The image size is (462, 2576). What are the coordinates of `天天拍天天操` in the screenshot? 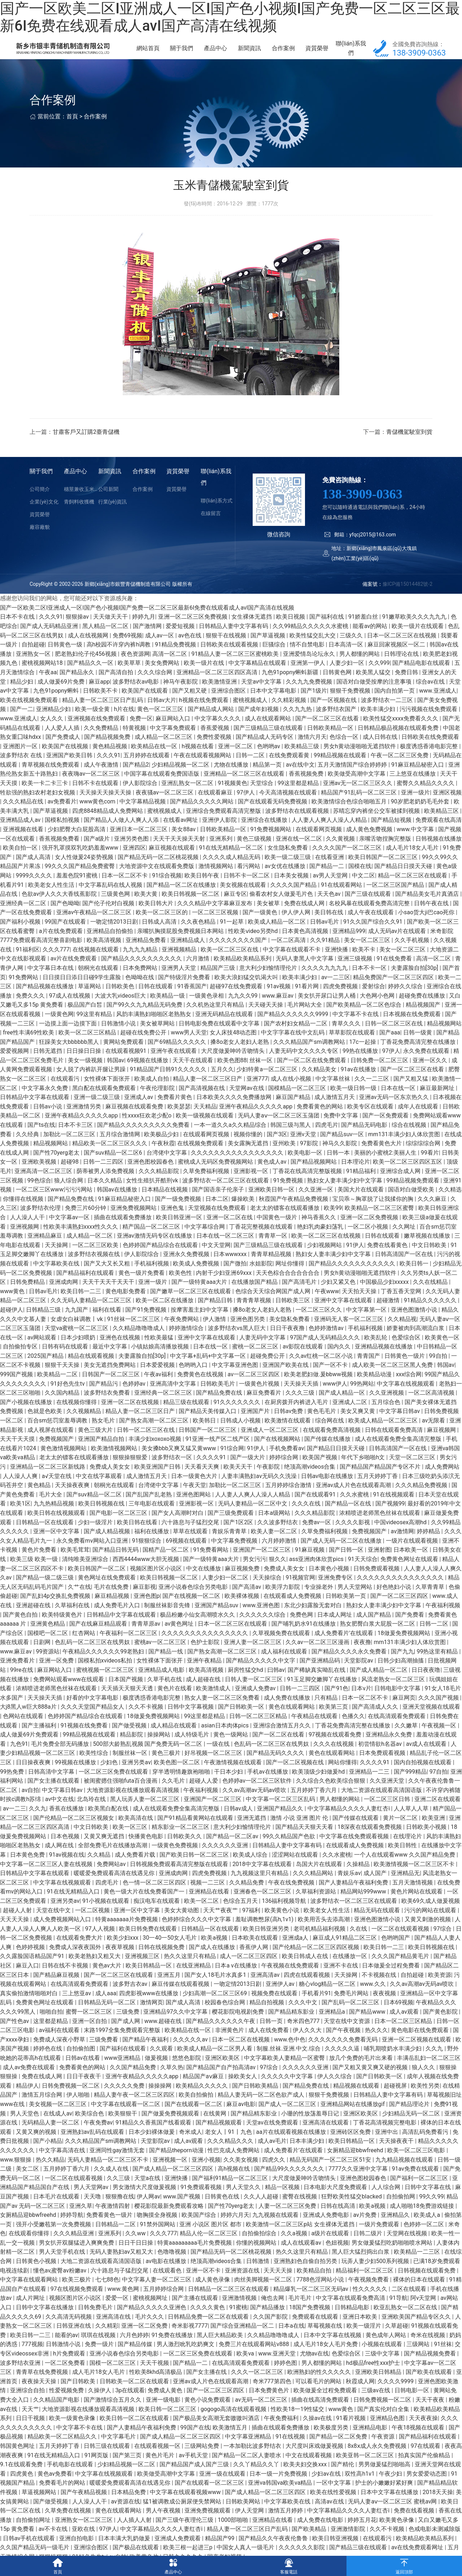 It's located at (360, 1305).